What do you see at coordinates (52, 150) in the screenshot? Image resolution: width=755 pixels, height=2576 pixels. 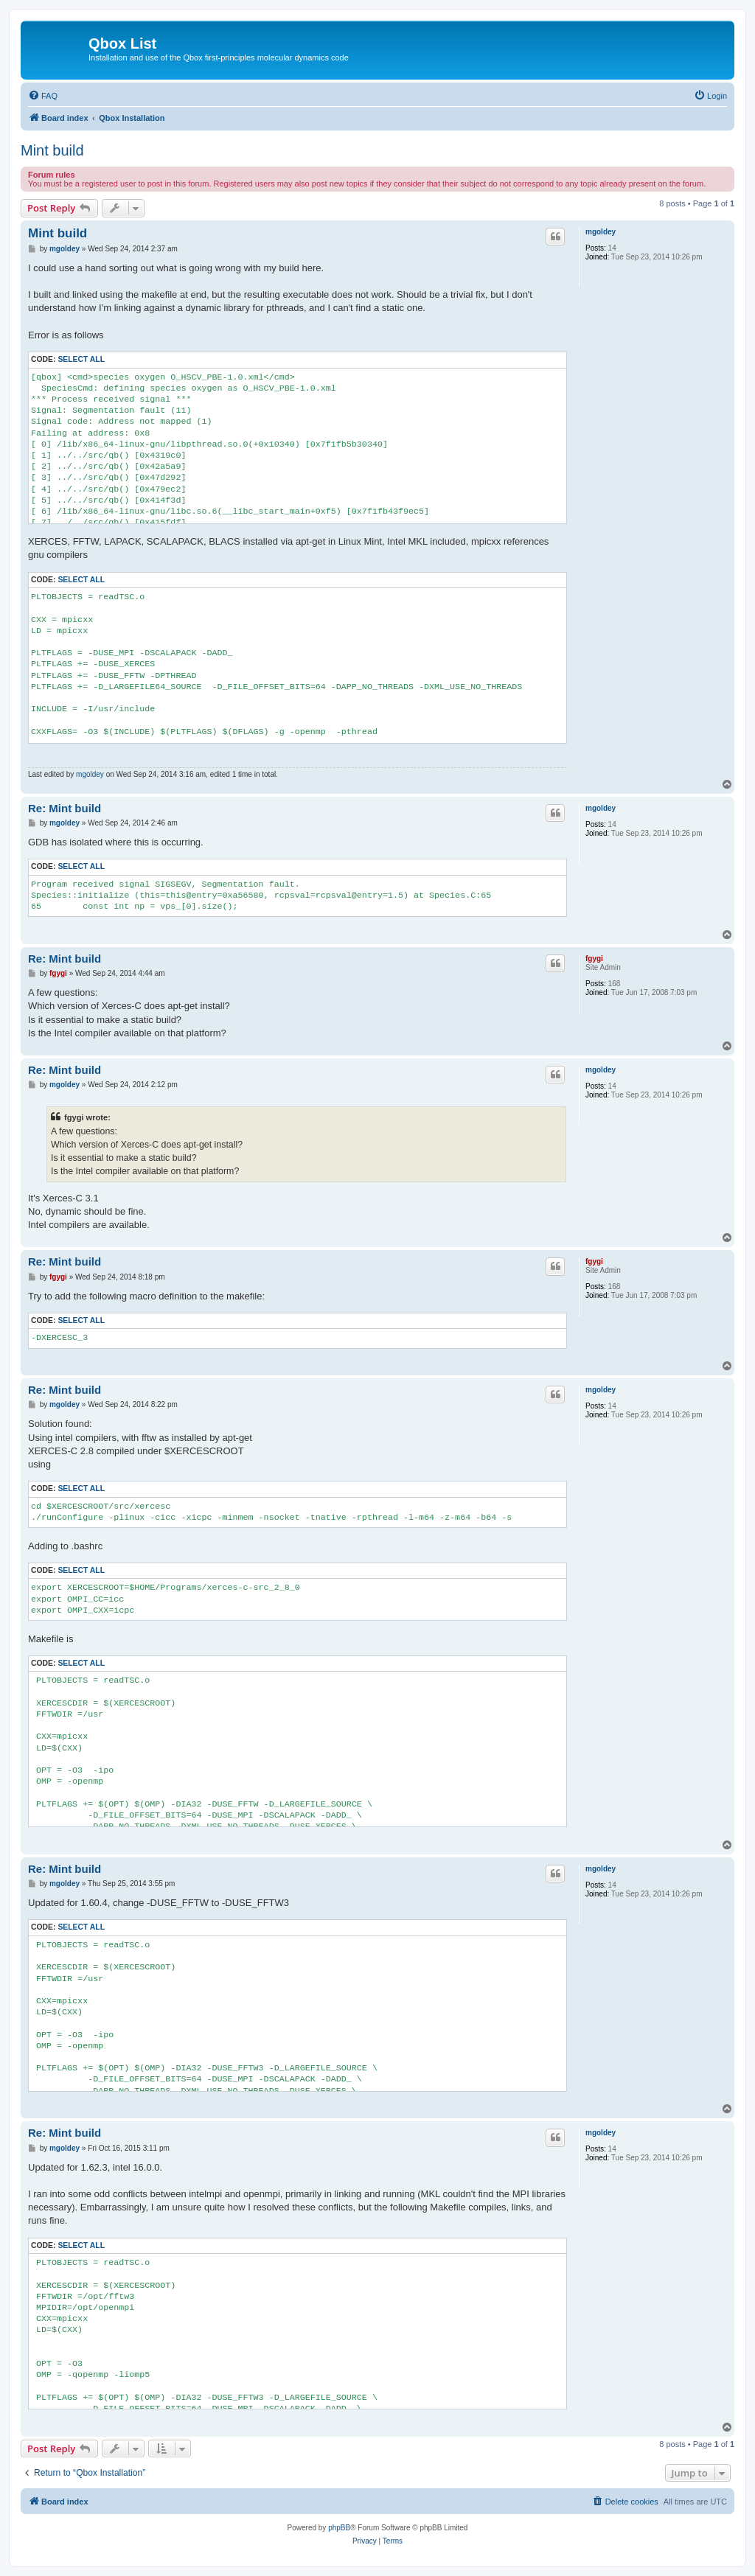 I see `Mint build` at bounding box center [52, 150].